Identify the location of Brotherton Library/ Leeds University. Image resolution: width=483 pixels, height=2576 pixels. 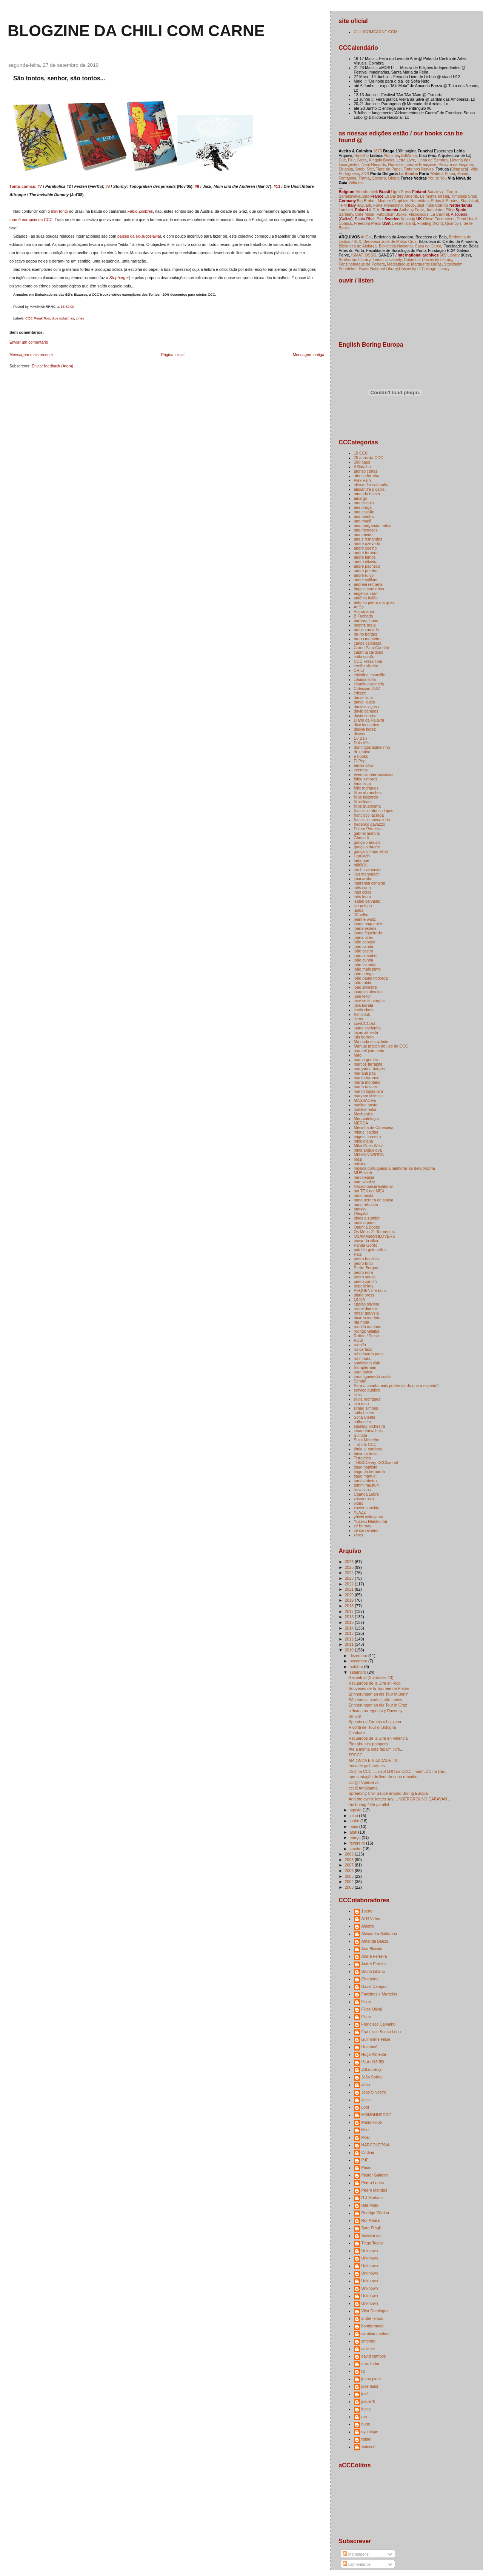
(370, 259).